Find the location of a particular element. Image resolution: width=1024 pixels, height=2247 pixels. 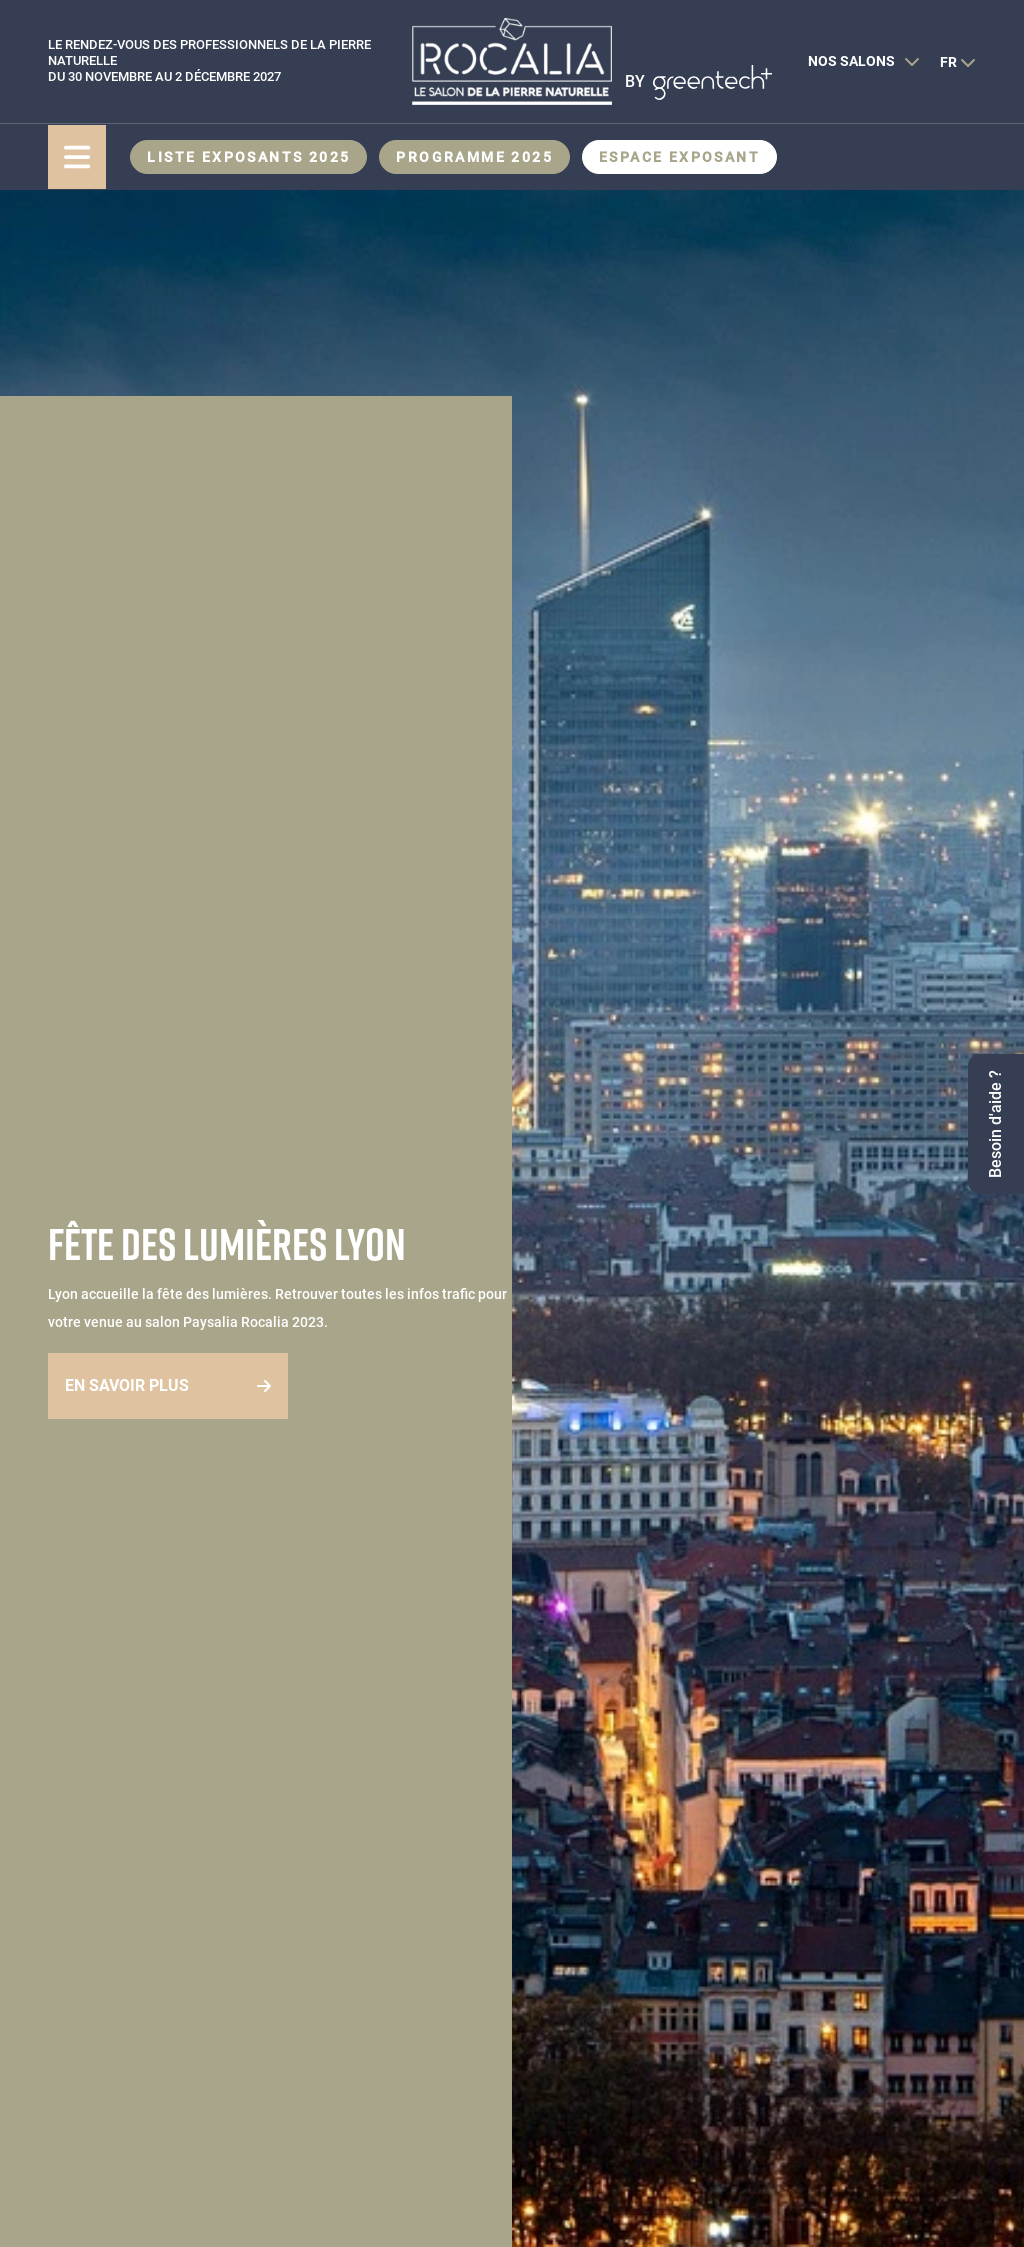

Espace Exposant is located at coordinates (679, 157).